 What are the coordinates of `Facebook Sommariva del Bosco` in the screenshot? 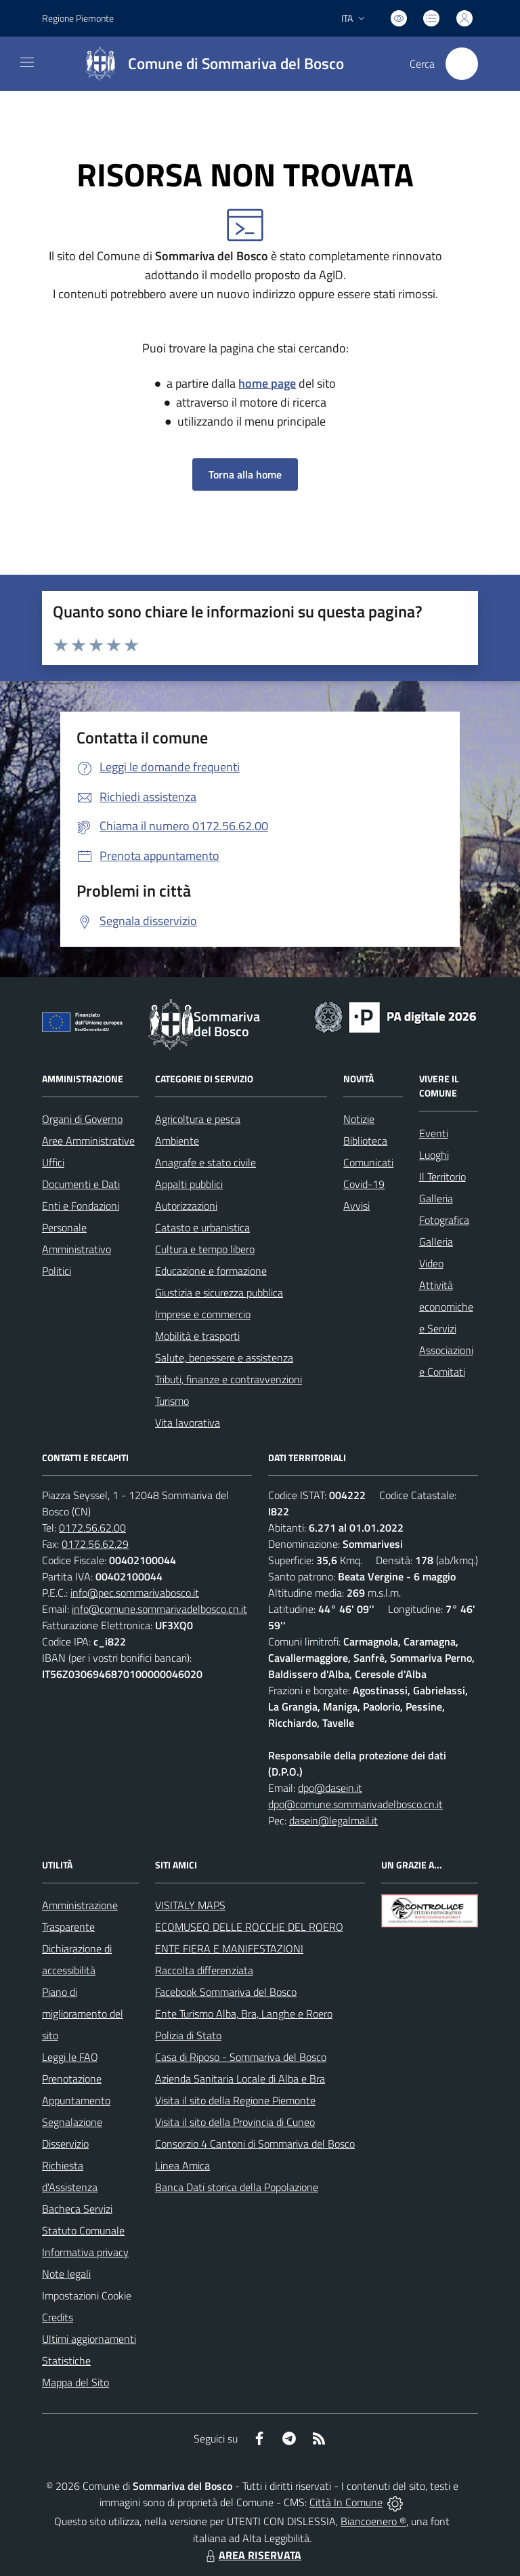 It's located at (226, 1992).